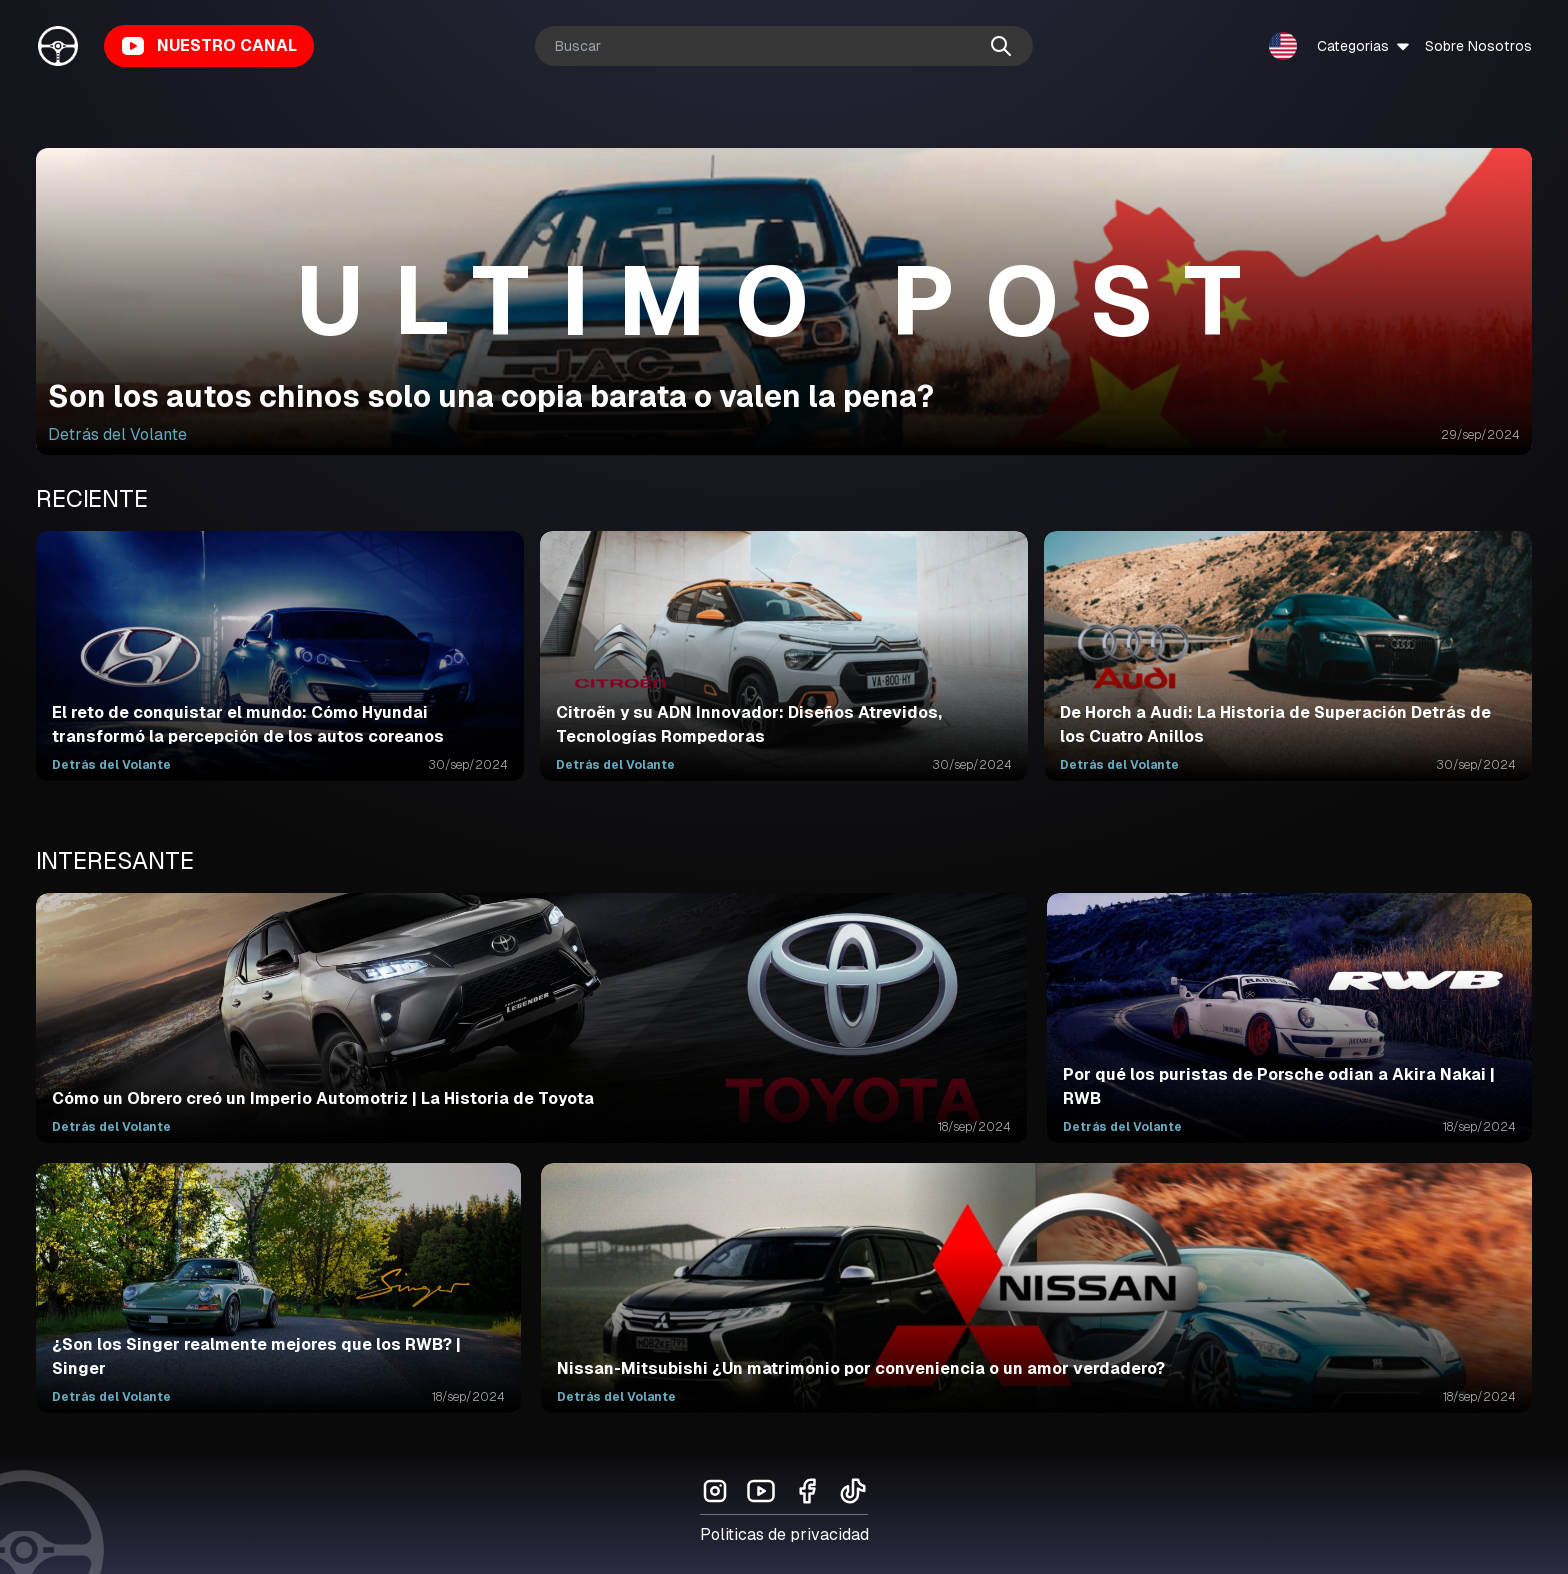  What do you see at coordinates (1478, 46) in the screenshot?
I see `Sobre Nosotros` at bounding box center [1478, 46].